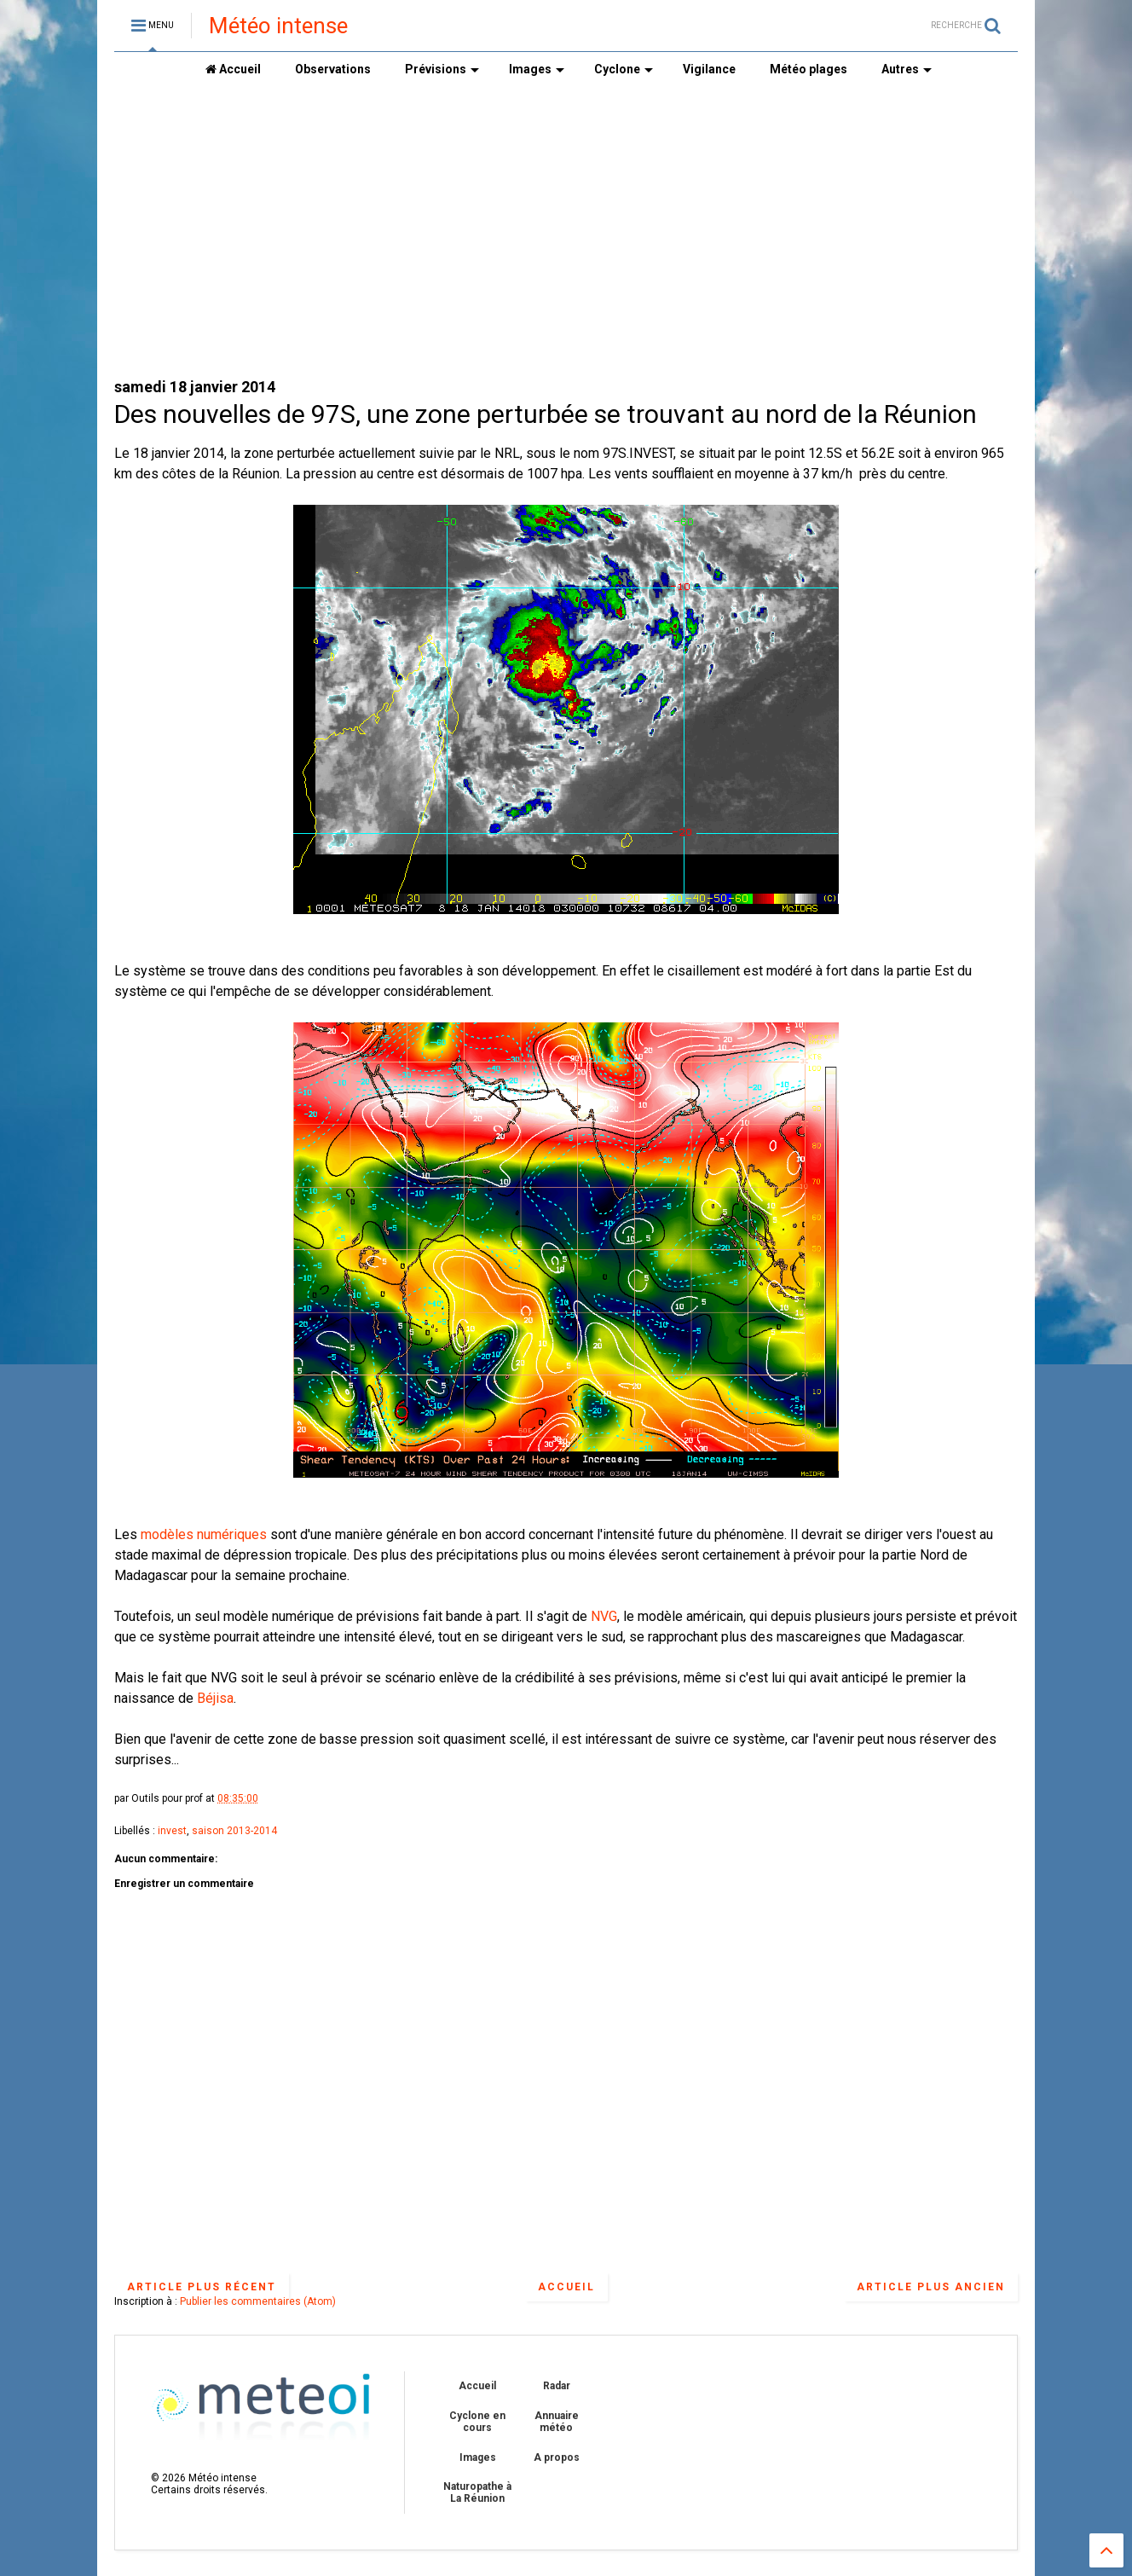 This screenshot has width=1132, height=2576. Describe the element at coordinates (234, 1831) in the screenshot. I see `saison 2013-2014` at that location.